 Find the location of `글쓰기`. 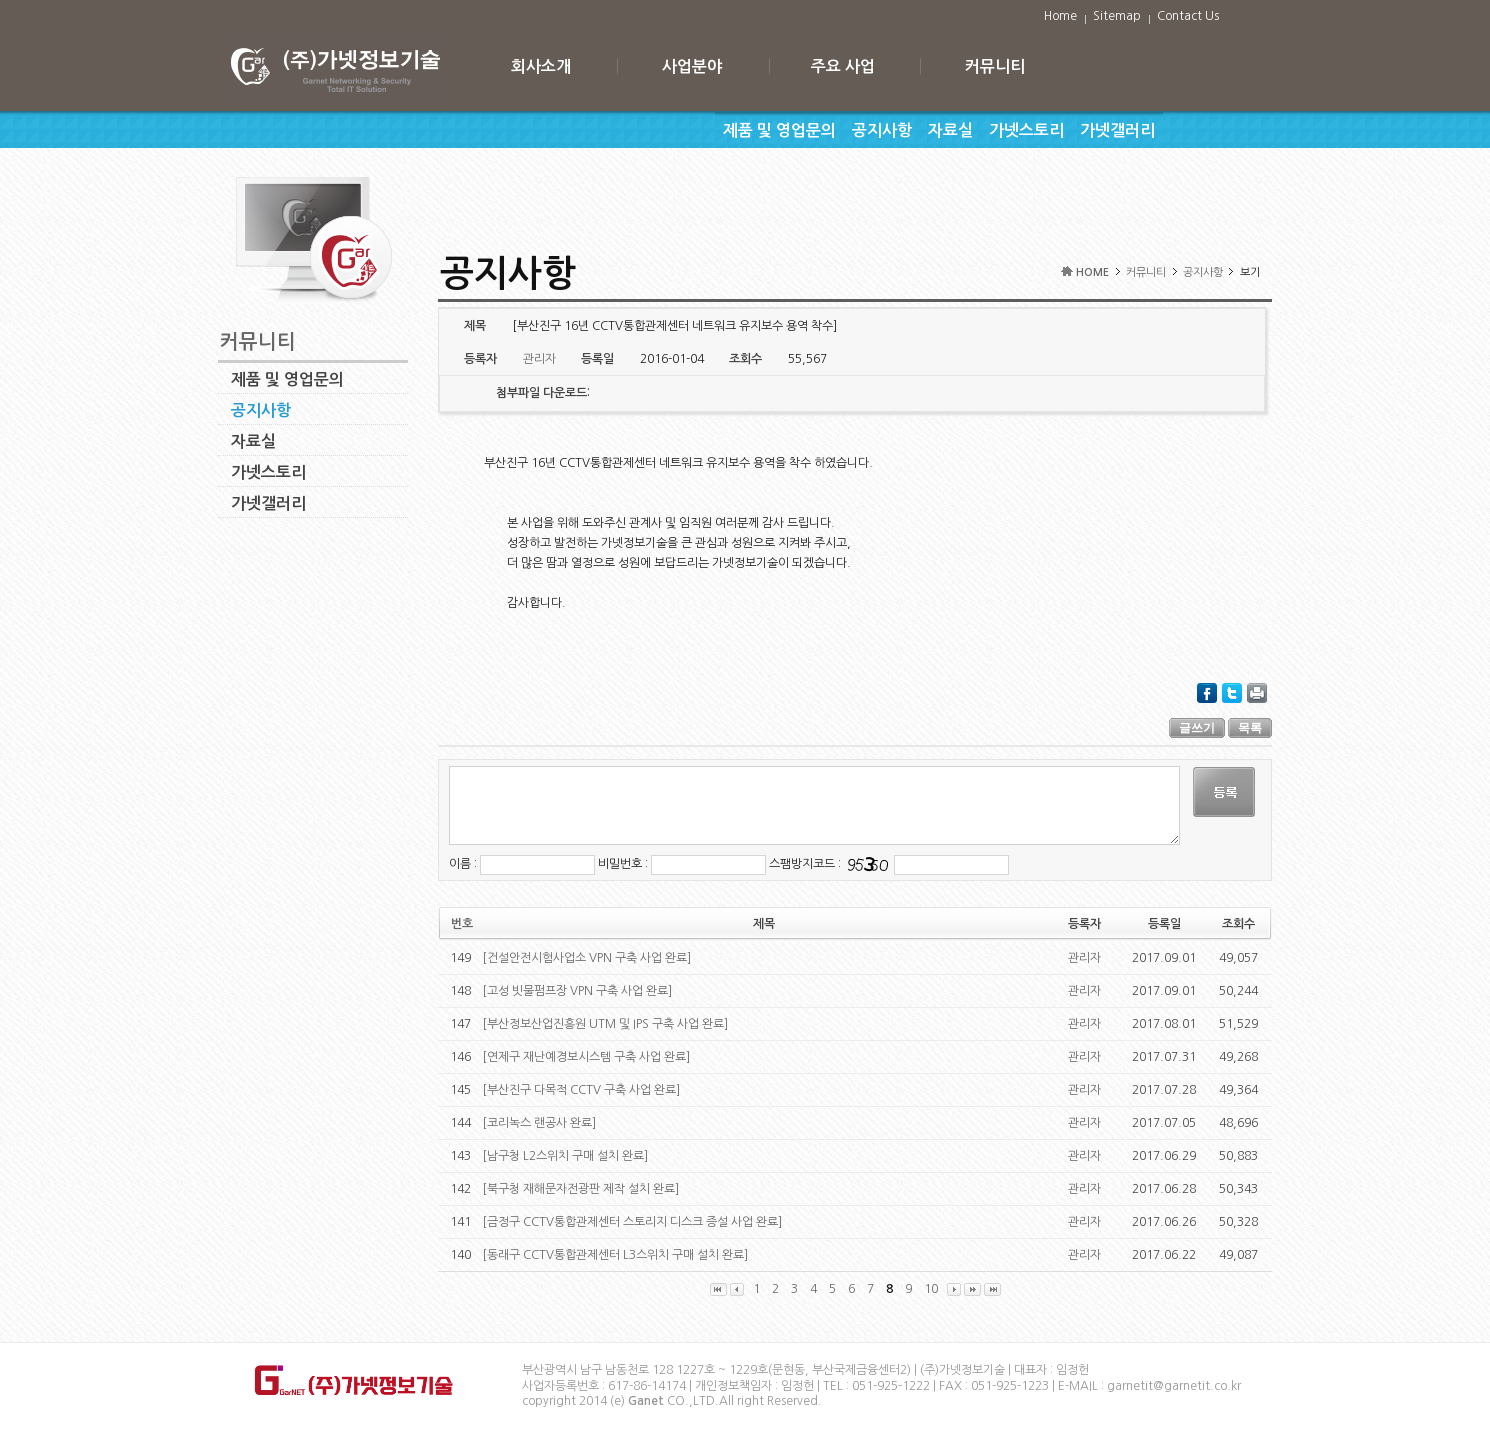

글쓰기 is located at coordinates (1197, 728).